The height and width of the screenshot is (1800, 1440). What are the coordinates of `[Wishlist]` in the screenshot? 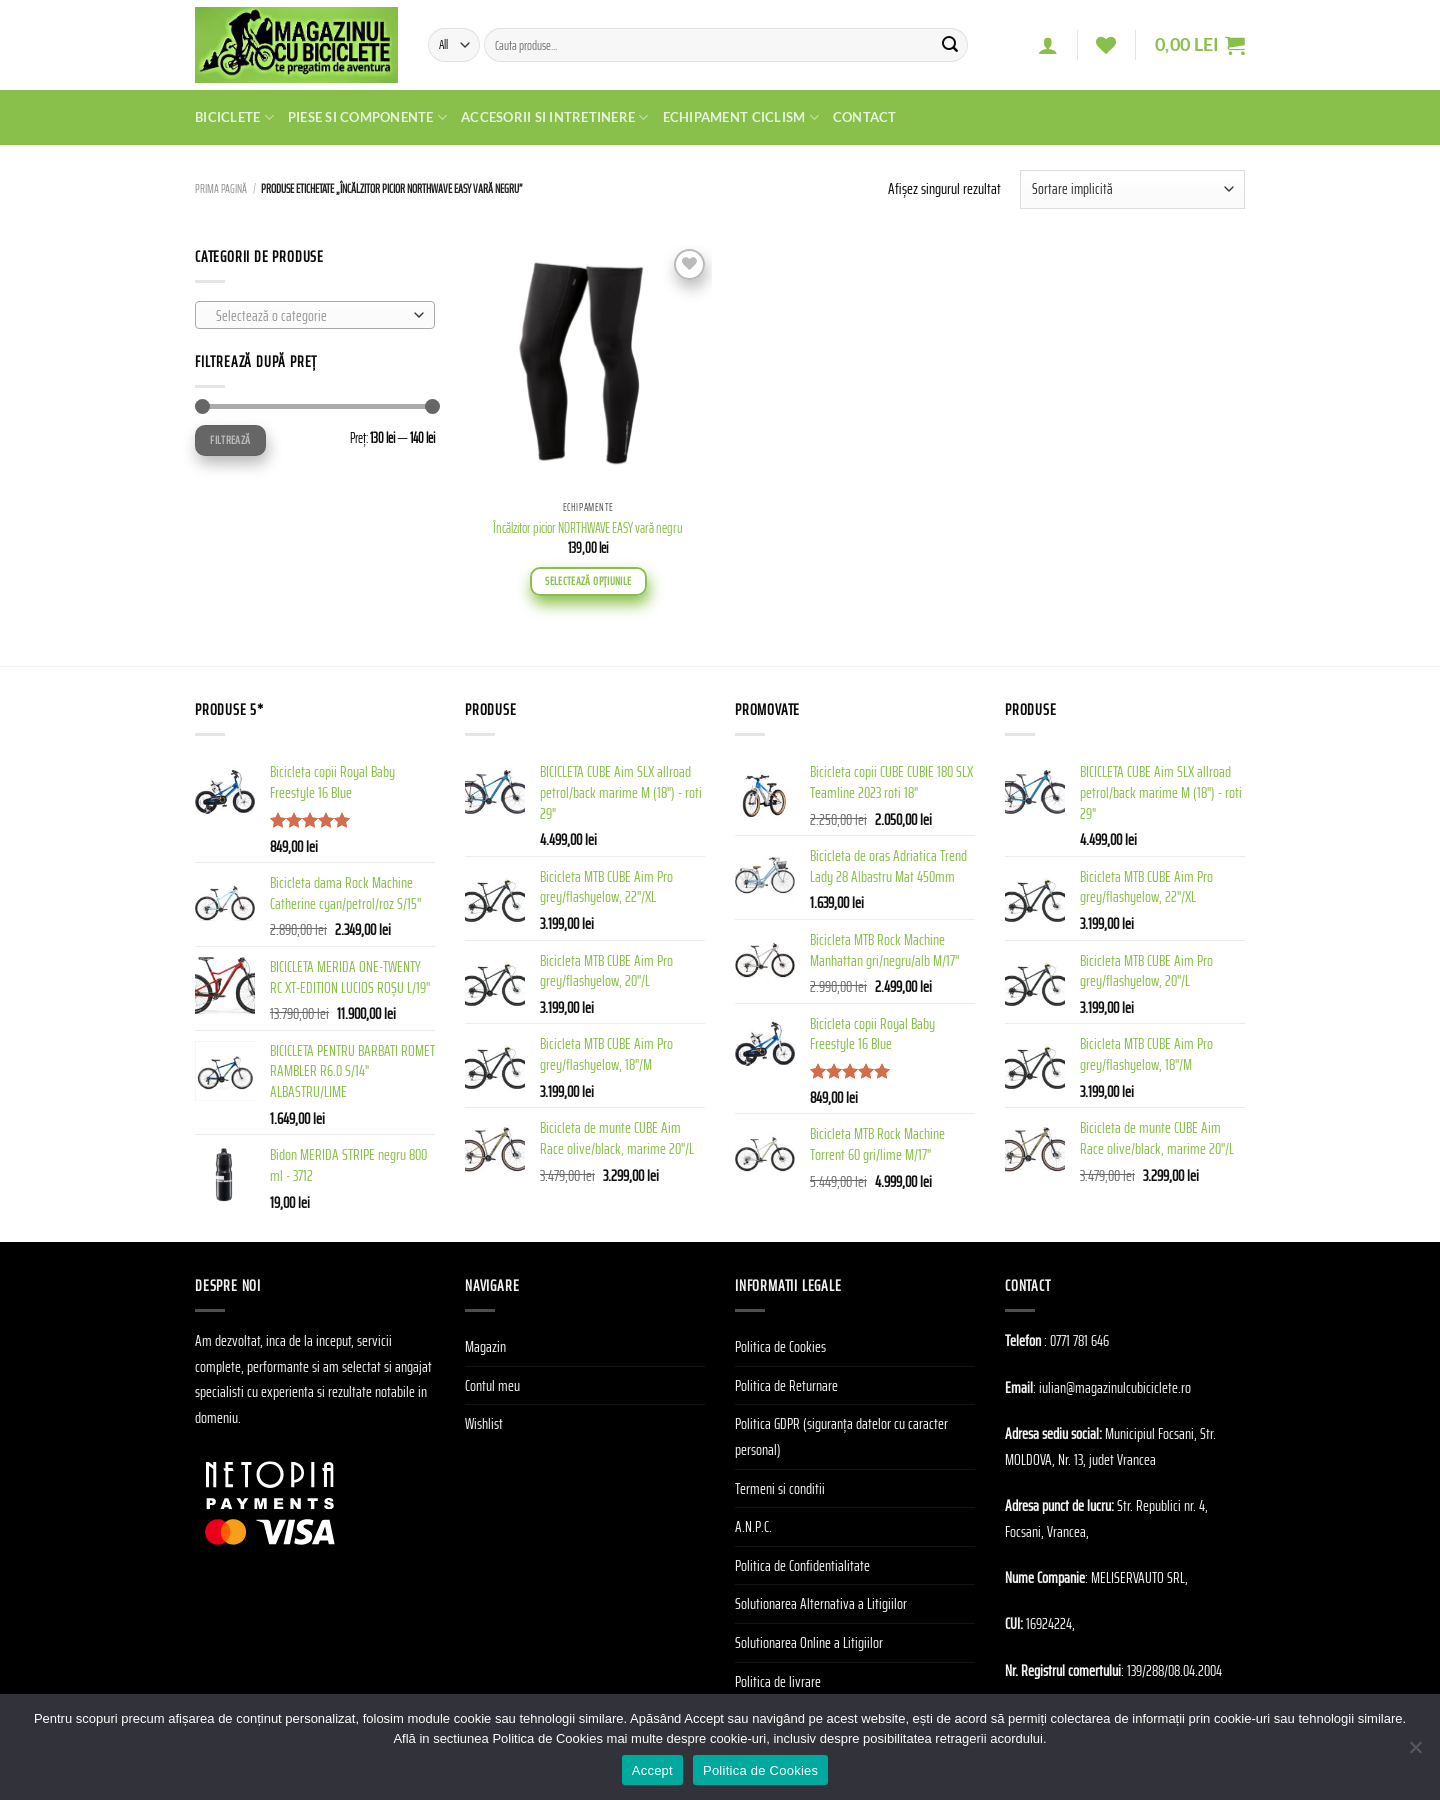 It's located at (1106, 45).